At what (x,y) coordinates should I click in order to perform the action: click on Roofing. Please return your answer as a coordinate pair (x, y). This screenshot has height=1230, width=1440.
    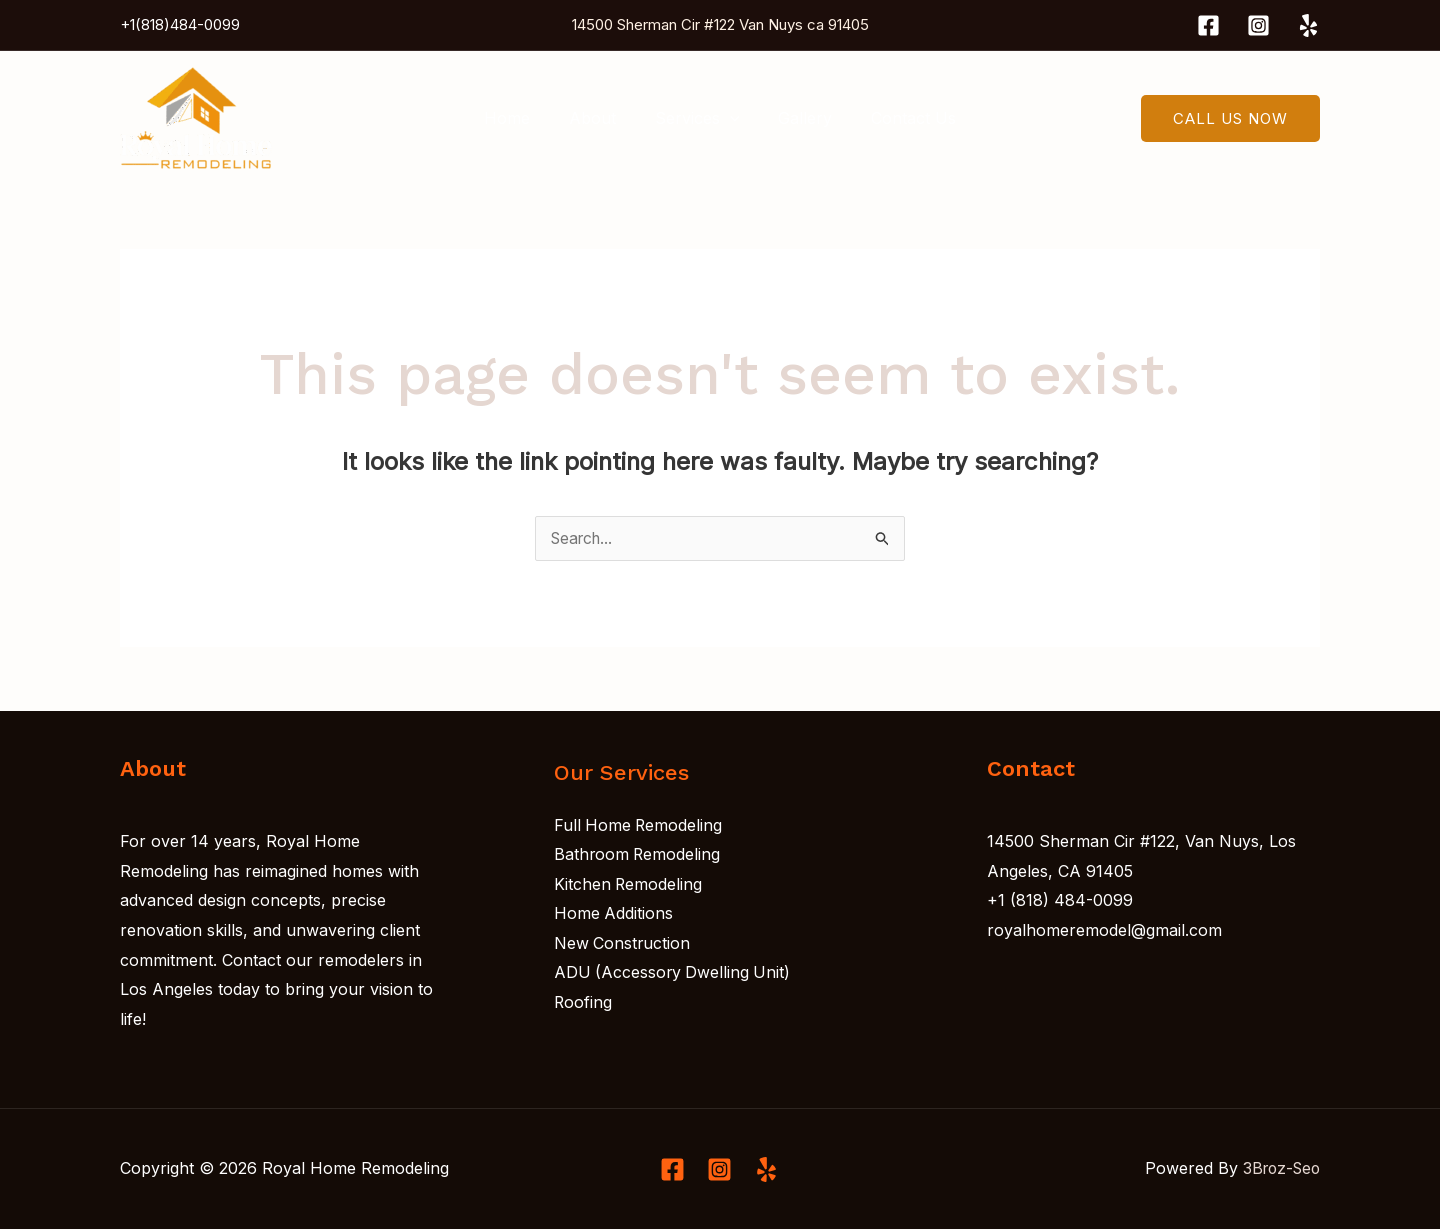
    Looking at the image, I should click on (583, 1004).